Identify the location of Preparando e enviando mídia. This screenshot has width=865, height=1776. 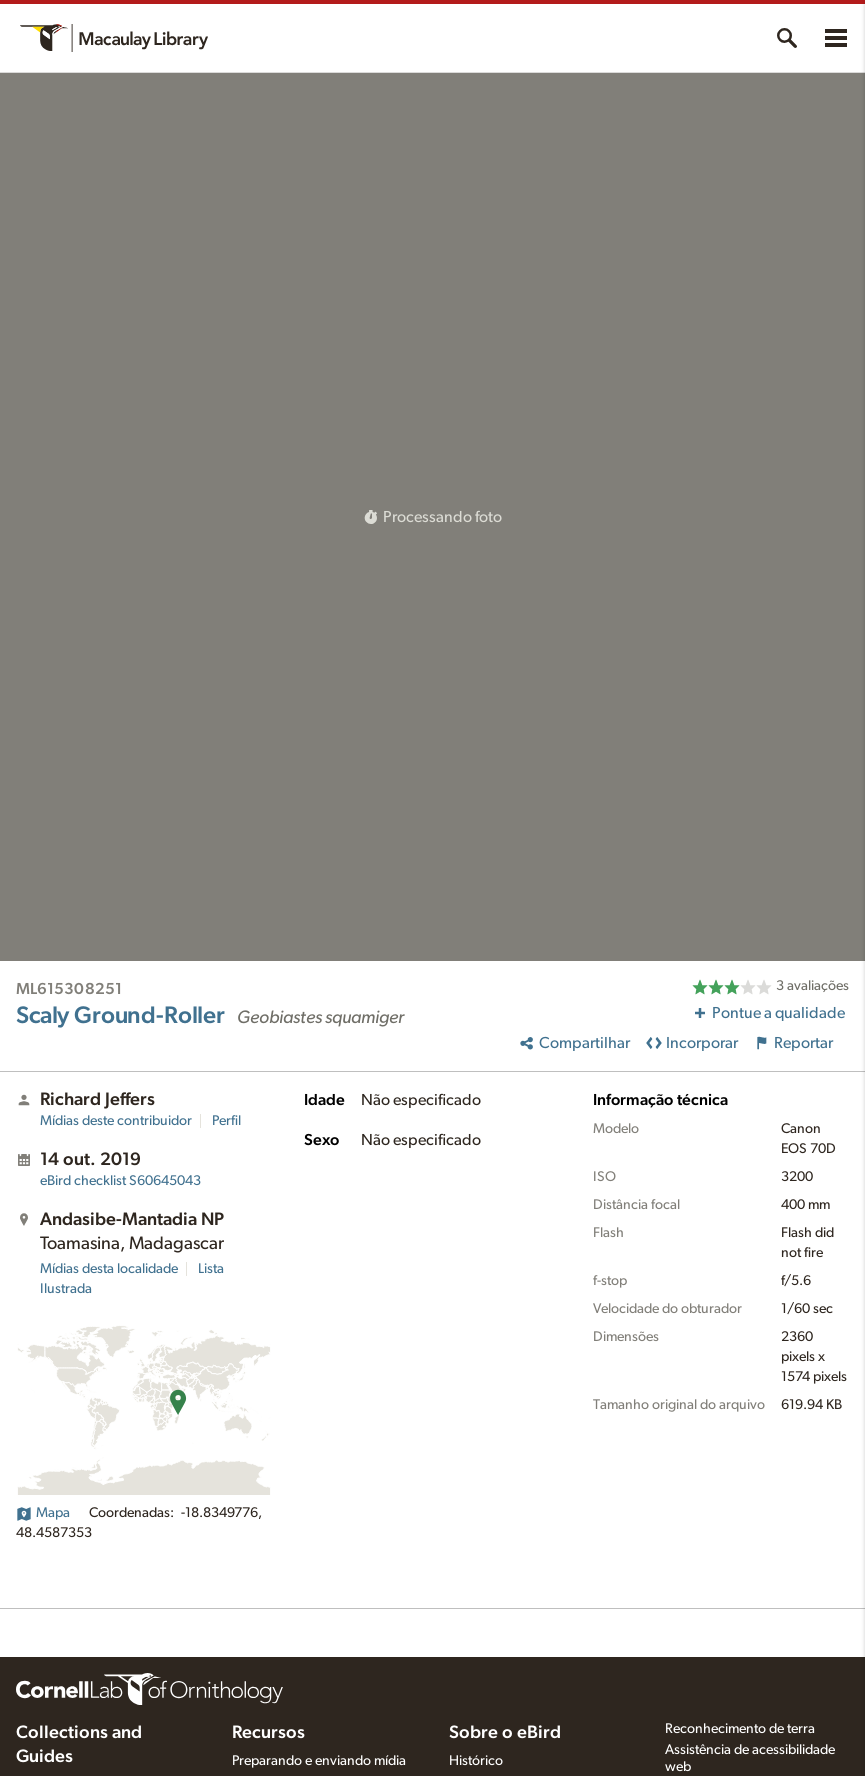
(319, 1761).